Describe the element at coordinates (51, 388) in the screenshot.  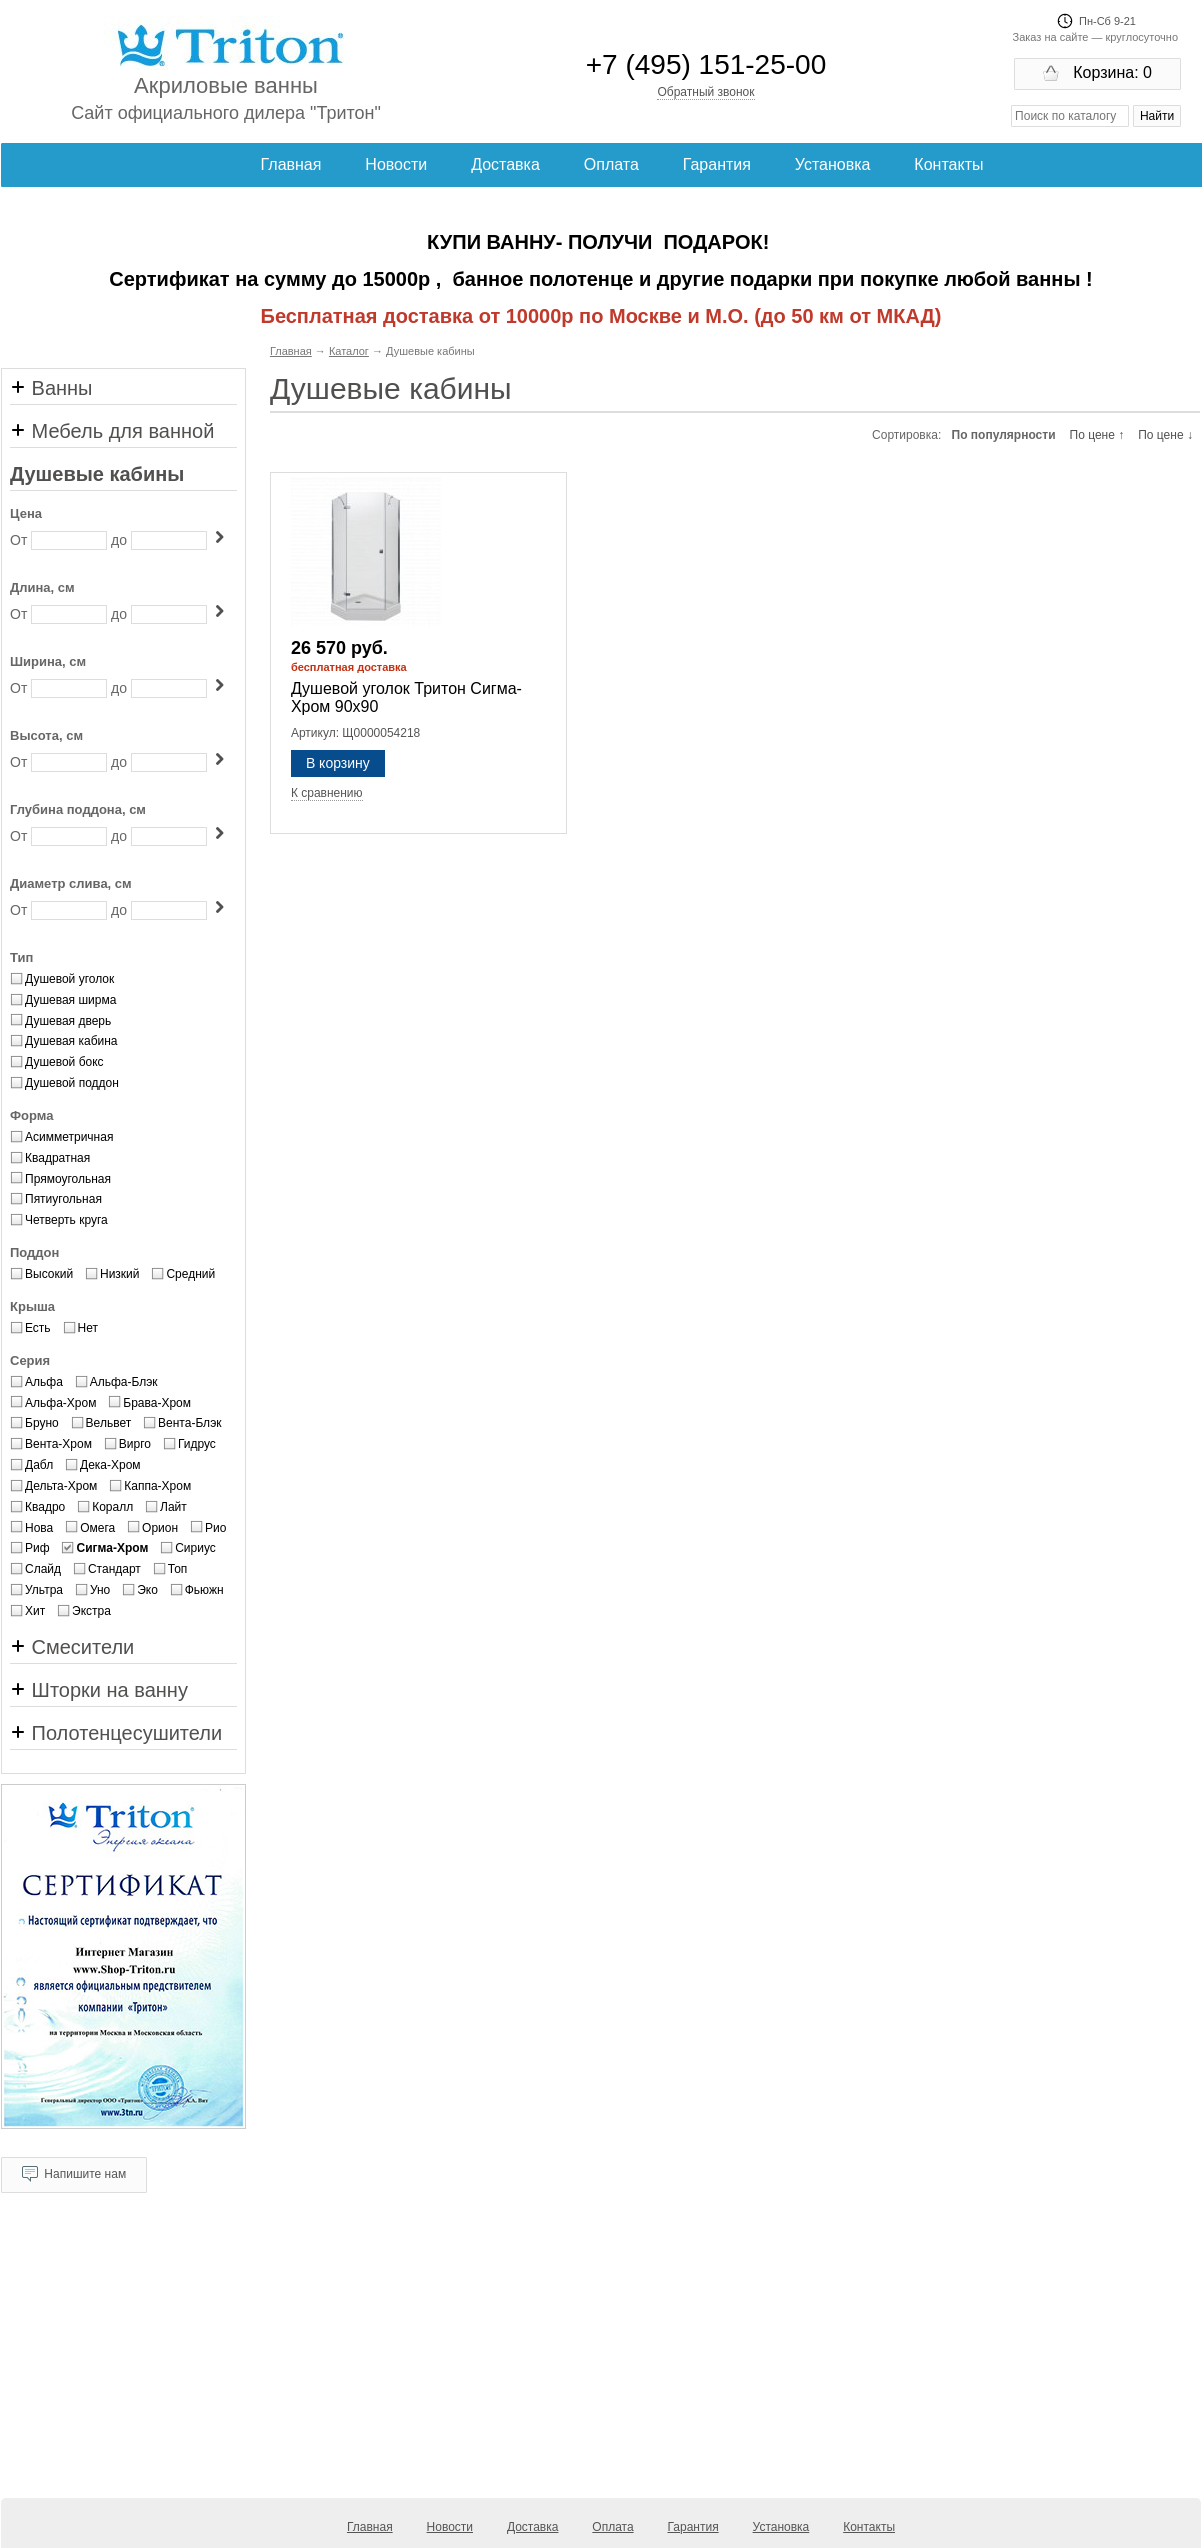
I see `Ванны` at that location.